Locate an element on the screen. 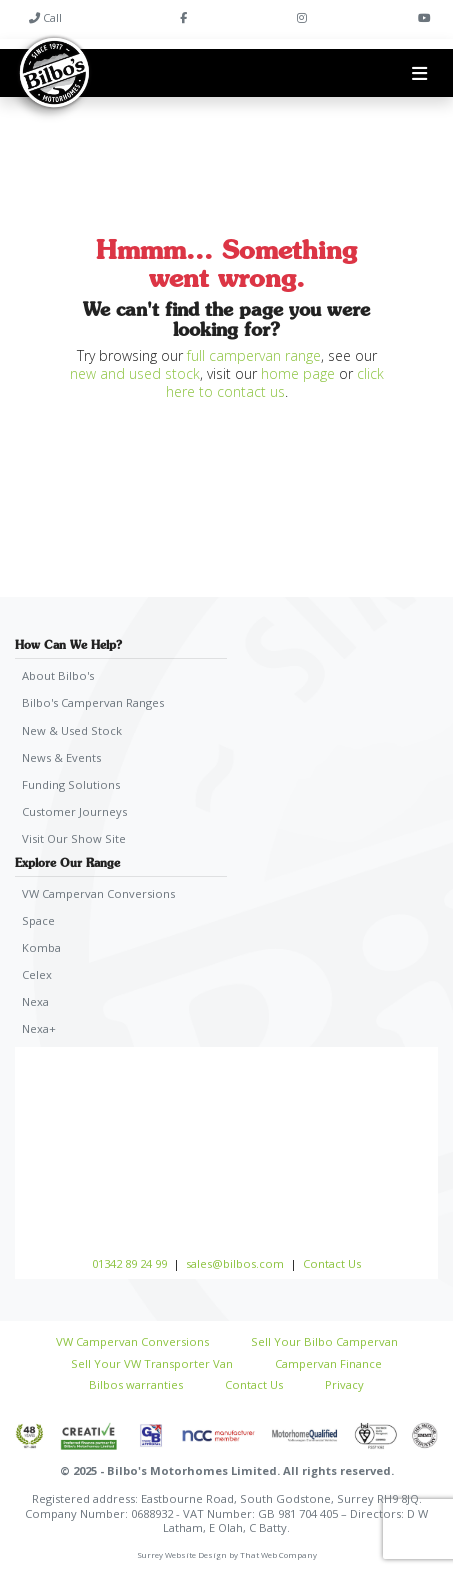 Image resolution: width=453 pixels, height=1573 pixels. VW Campervan Conversions is located at coordinates (98, 893).